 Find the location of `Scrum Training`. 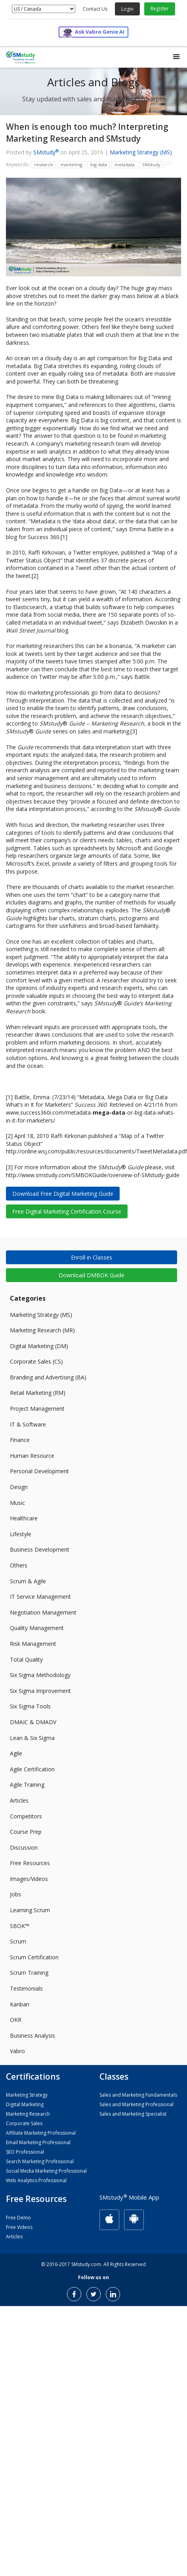

Scrum Training is located at coordinates (29, 1972).